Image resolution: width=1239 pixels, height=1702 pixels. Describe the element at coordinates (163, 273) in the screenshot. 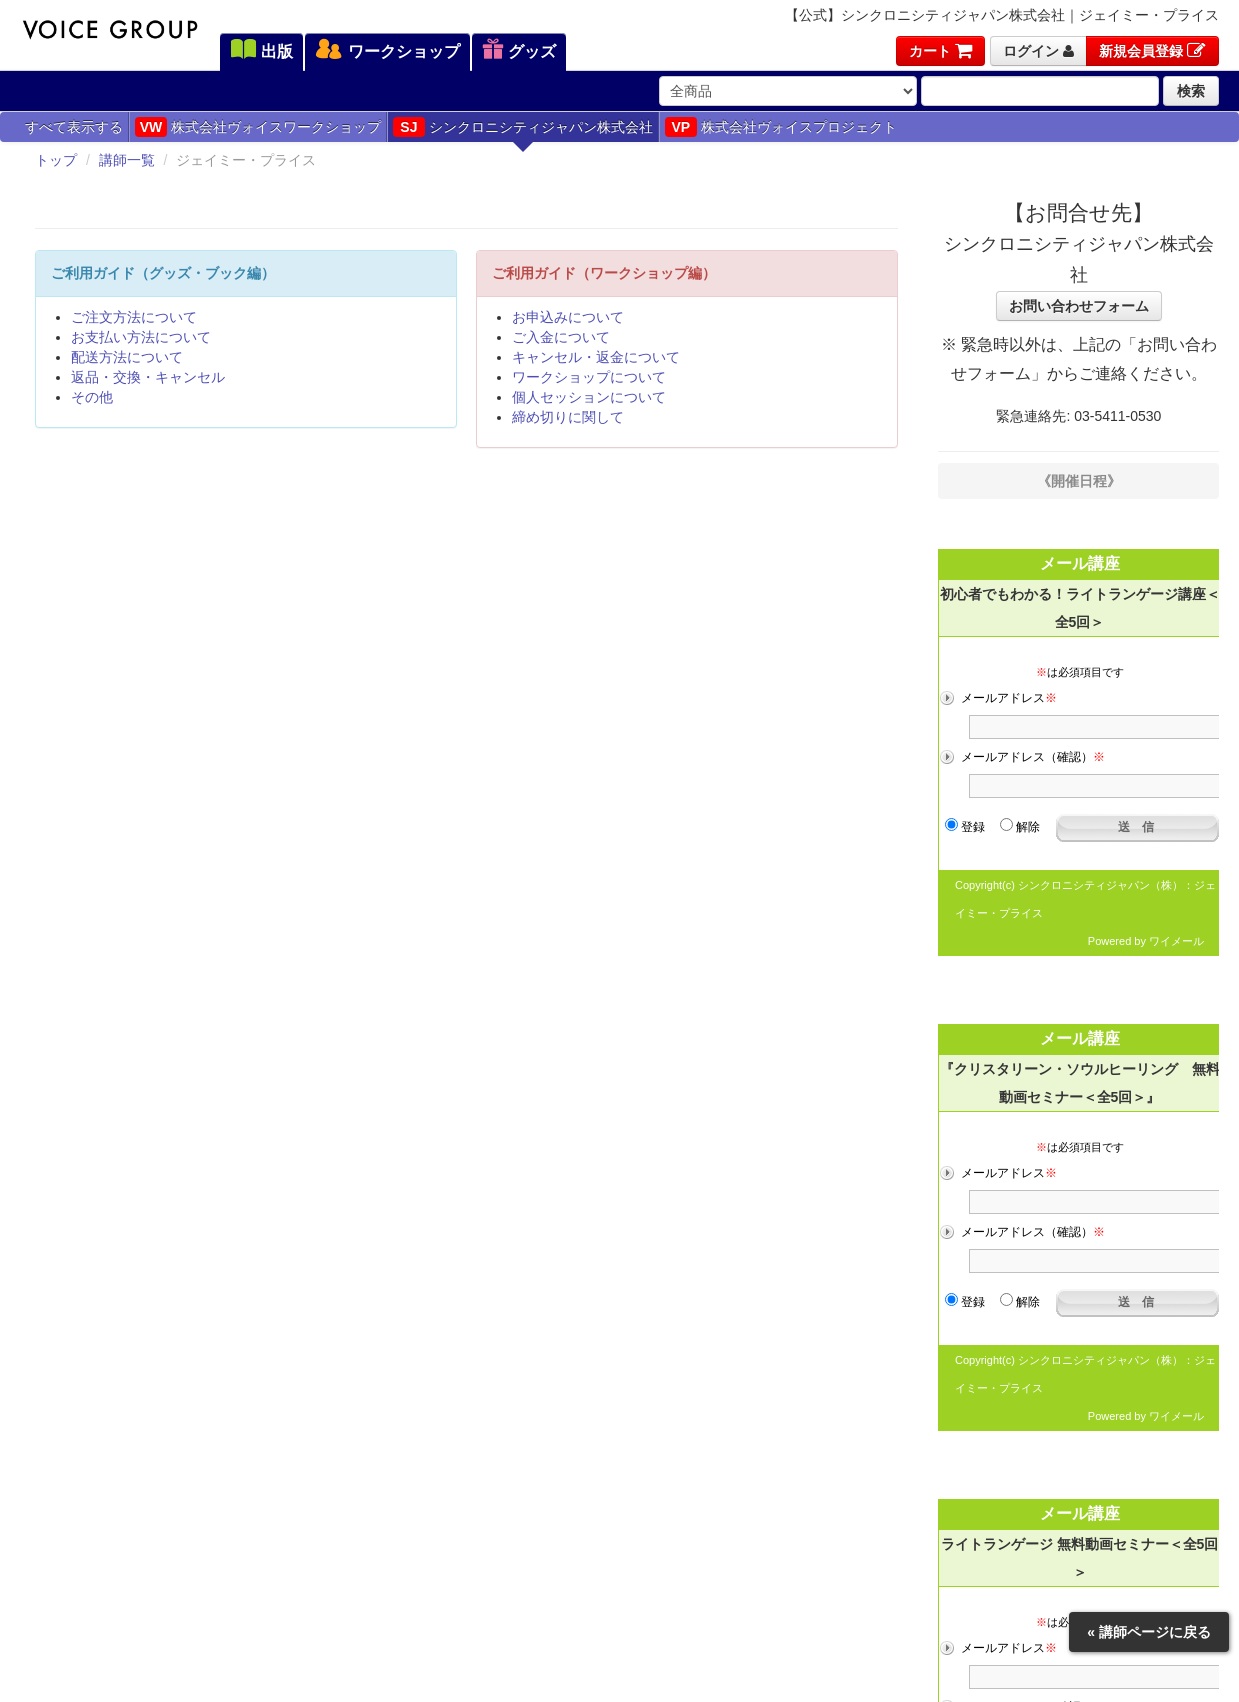

I see `ご利用ガイド（グッズ・ブック編）` at that location.